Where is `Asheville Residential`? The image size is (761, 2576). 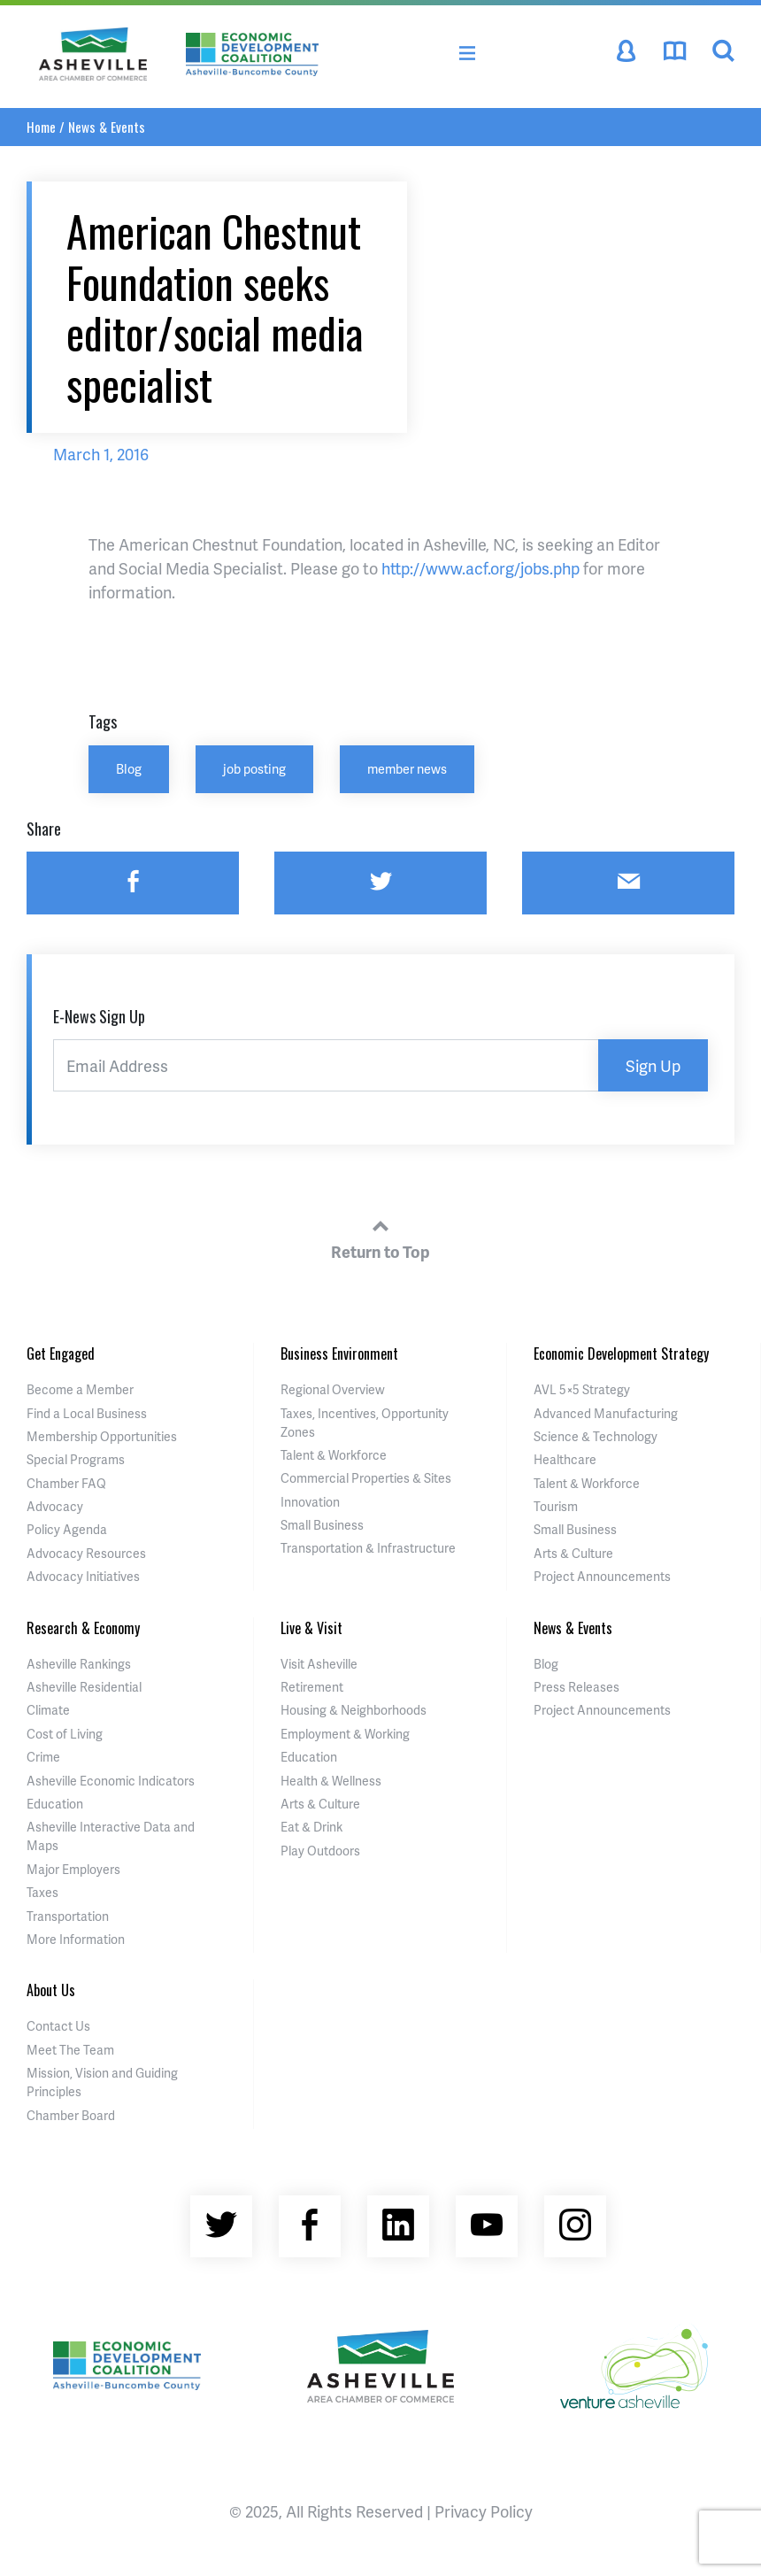 Asheville Residential is located at coordinates (84, 1686).